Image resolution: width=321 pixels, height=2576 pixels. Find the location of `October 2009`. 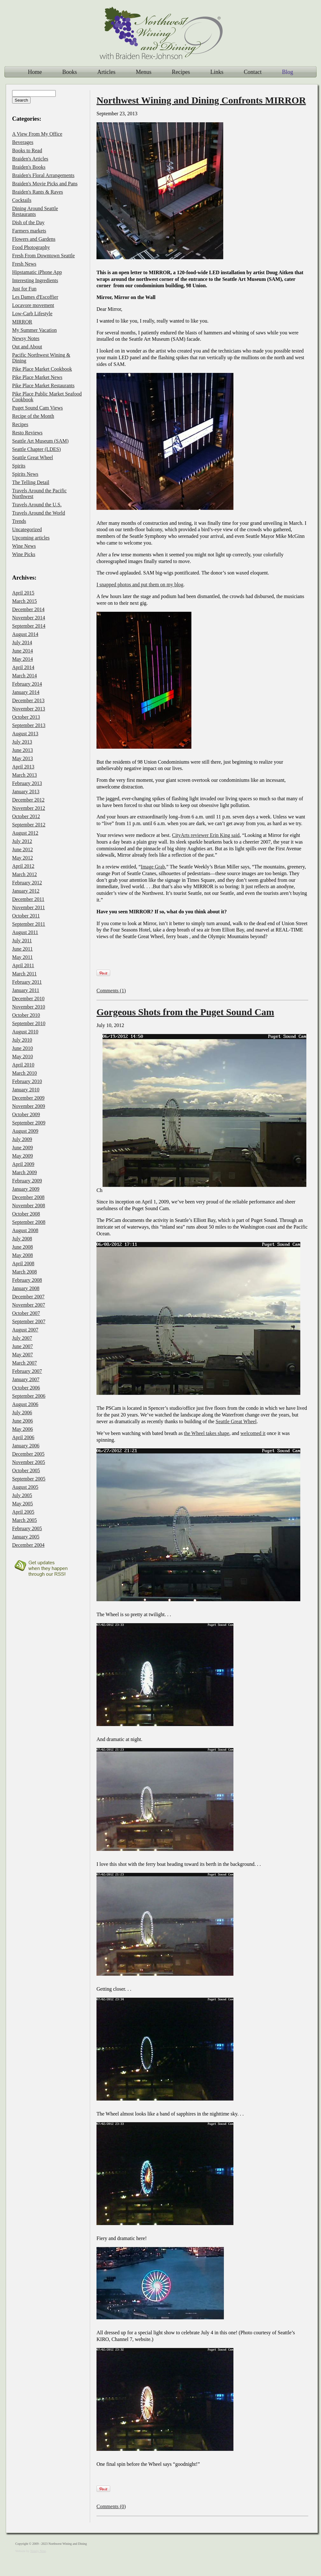

October 2009 is located at coordinates (26, 1114).